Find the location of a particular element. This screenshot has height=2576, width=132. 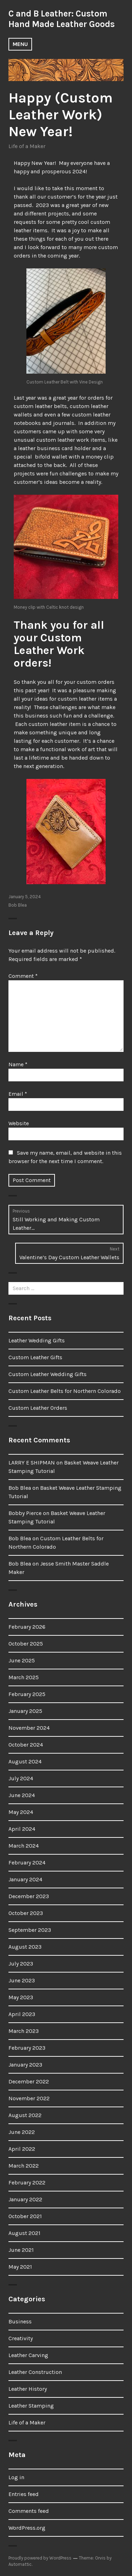

Name is located at coordinates (17, 1064).